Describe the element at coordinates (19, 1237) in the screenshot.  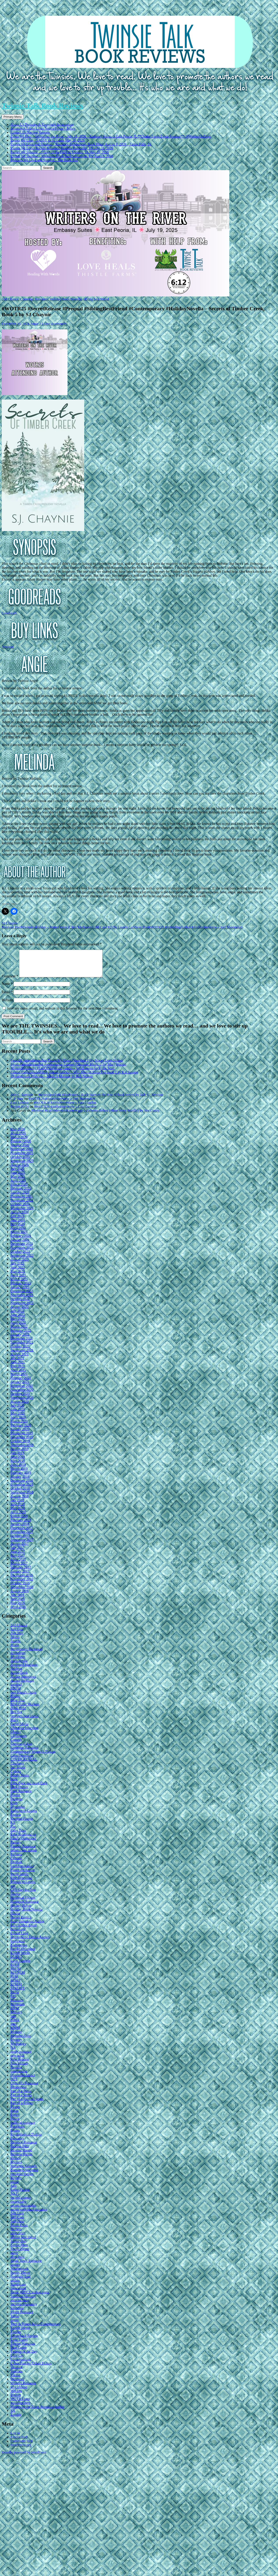
I see `March 2024` at that location.